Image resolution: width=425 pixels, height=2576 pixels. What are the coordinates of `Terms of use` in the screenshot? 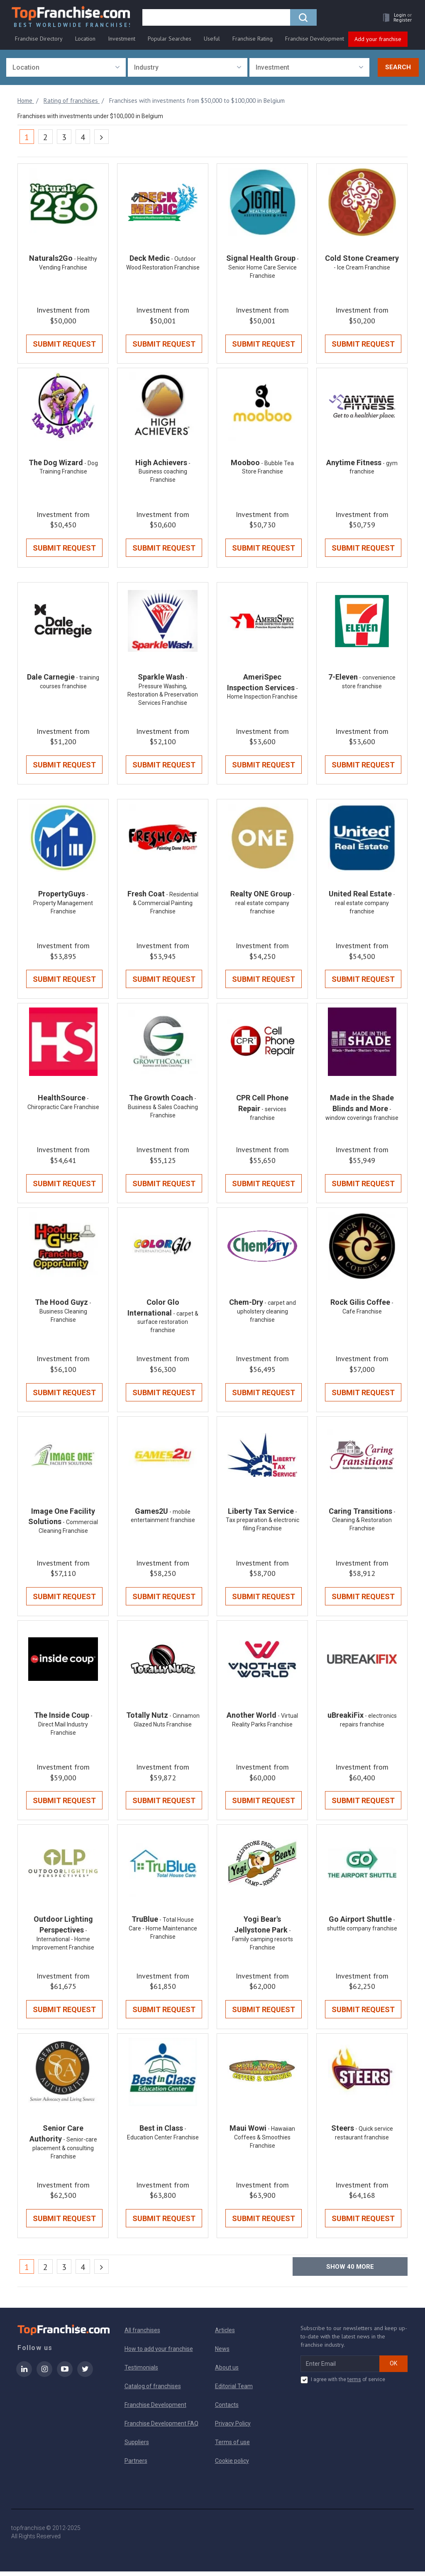 It's located at (232, 2446).